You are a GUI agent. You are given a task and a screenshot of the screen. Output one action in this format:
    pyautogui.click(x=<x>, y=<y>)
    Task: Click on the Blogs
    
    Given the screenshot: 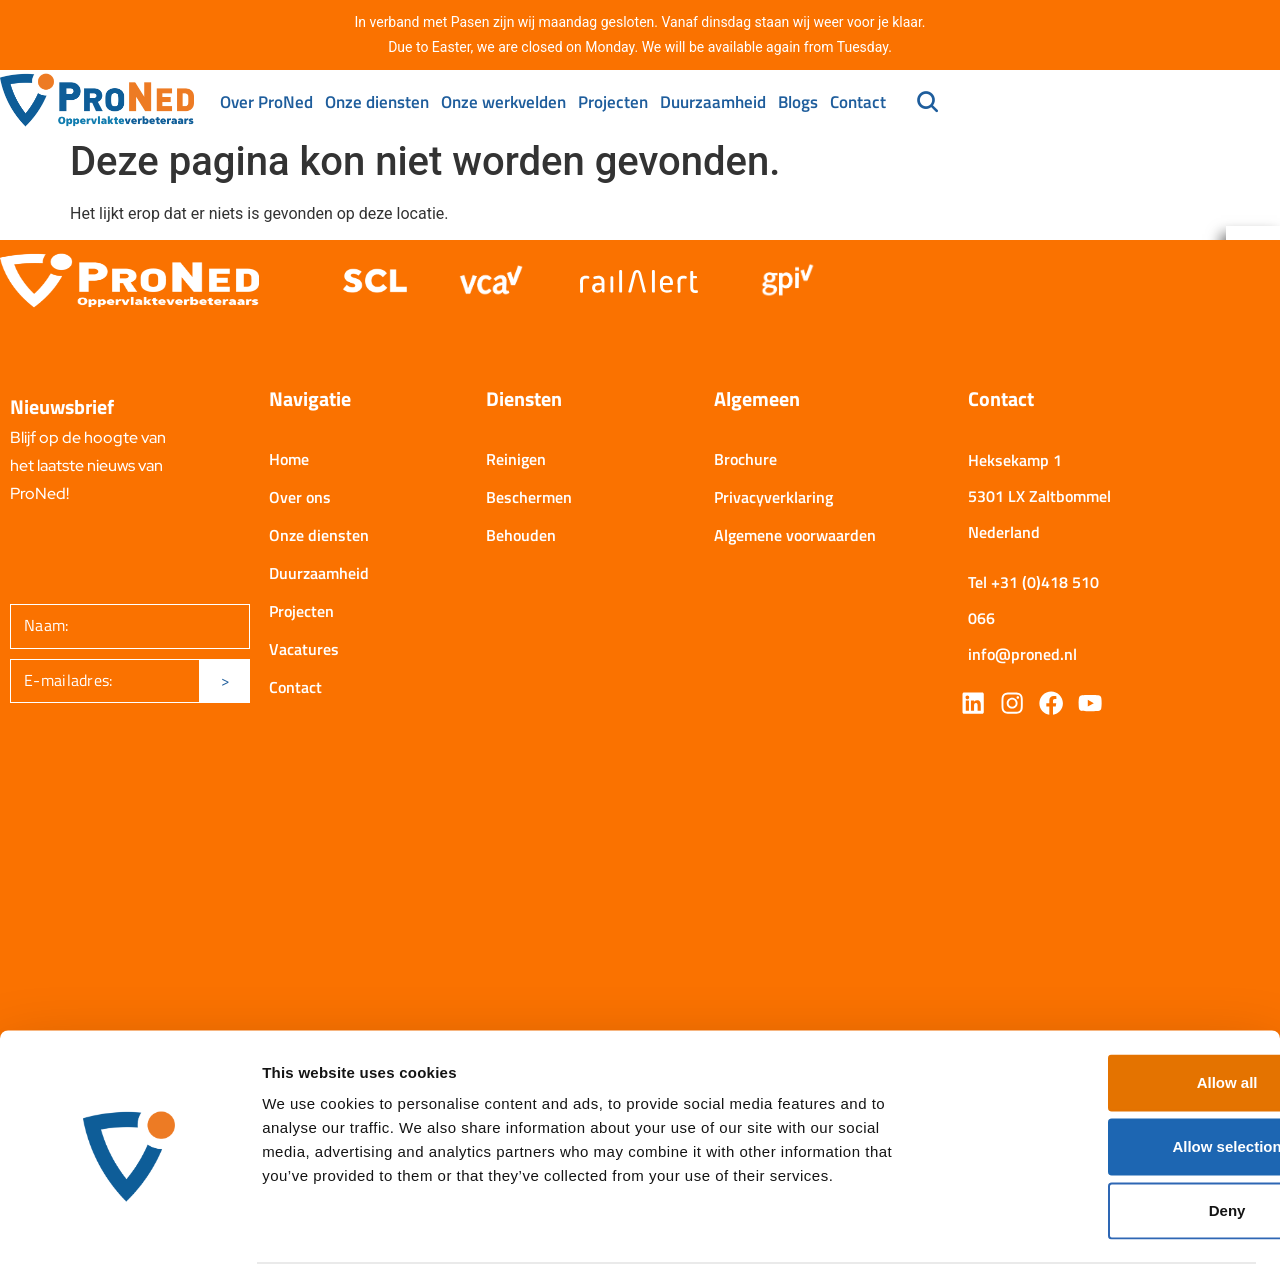 What is the action you would take?
    pyautogui.click(x=798, y=102)
    